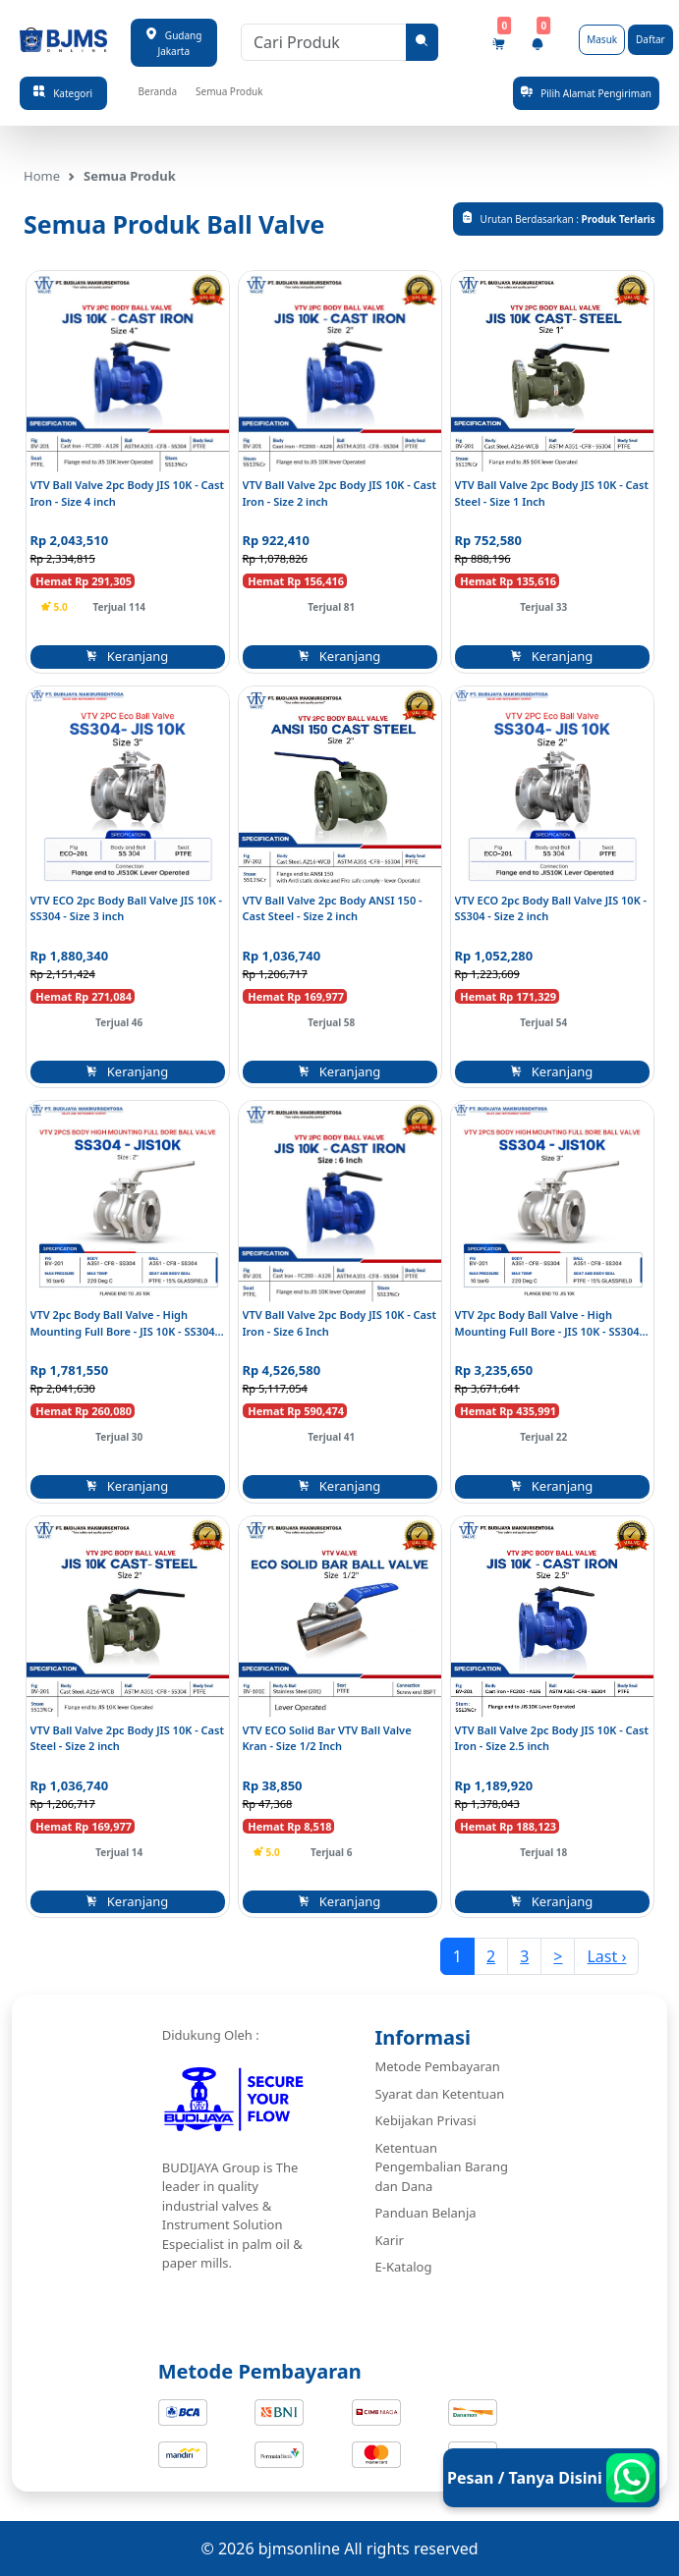  What do you see at coordinates (229, 91) in the screenshot?
I see `Semua Produk` at bounding box center [229, 91].